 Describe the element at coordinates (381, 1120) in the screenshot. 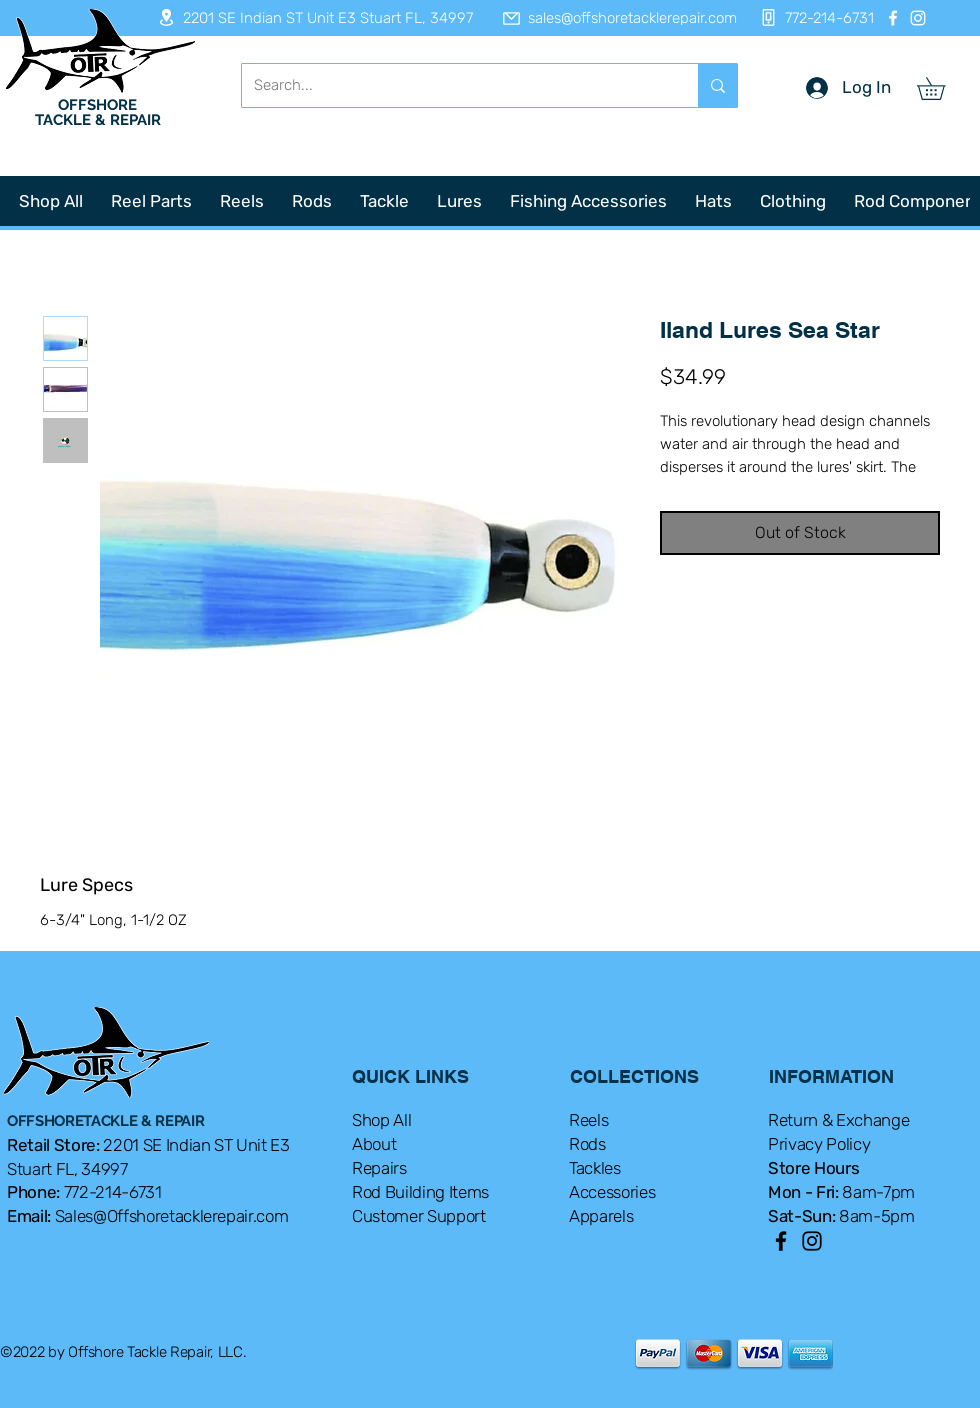

I see `Shop All` at that location.